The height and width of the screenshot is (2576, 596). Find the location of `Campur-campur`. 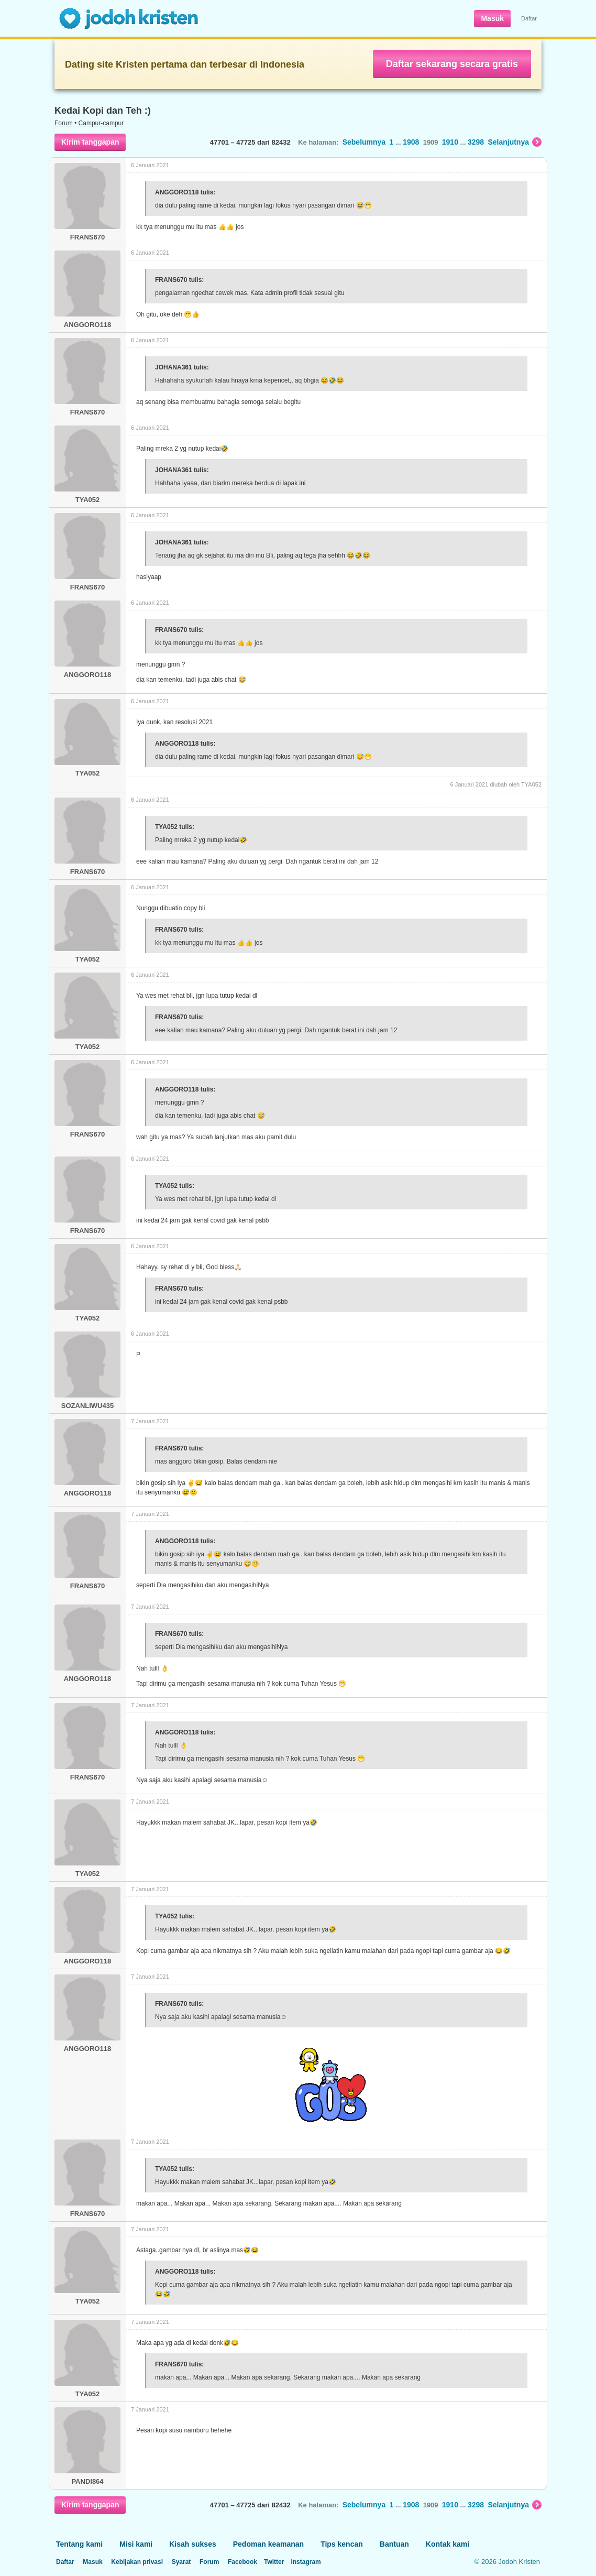

Campur-campur is located at coordinates (101, 123).